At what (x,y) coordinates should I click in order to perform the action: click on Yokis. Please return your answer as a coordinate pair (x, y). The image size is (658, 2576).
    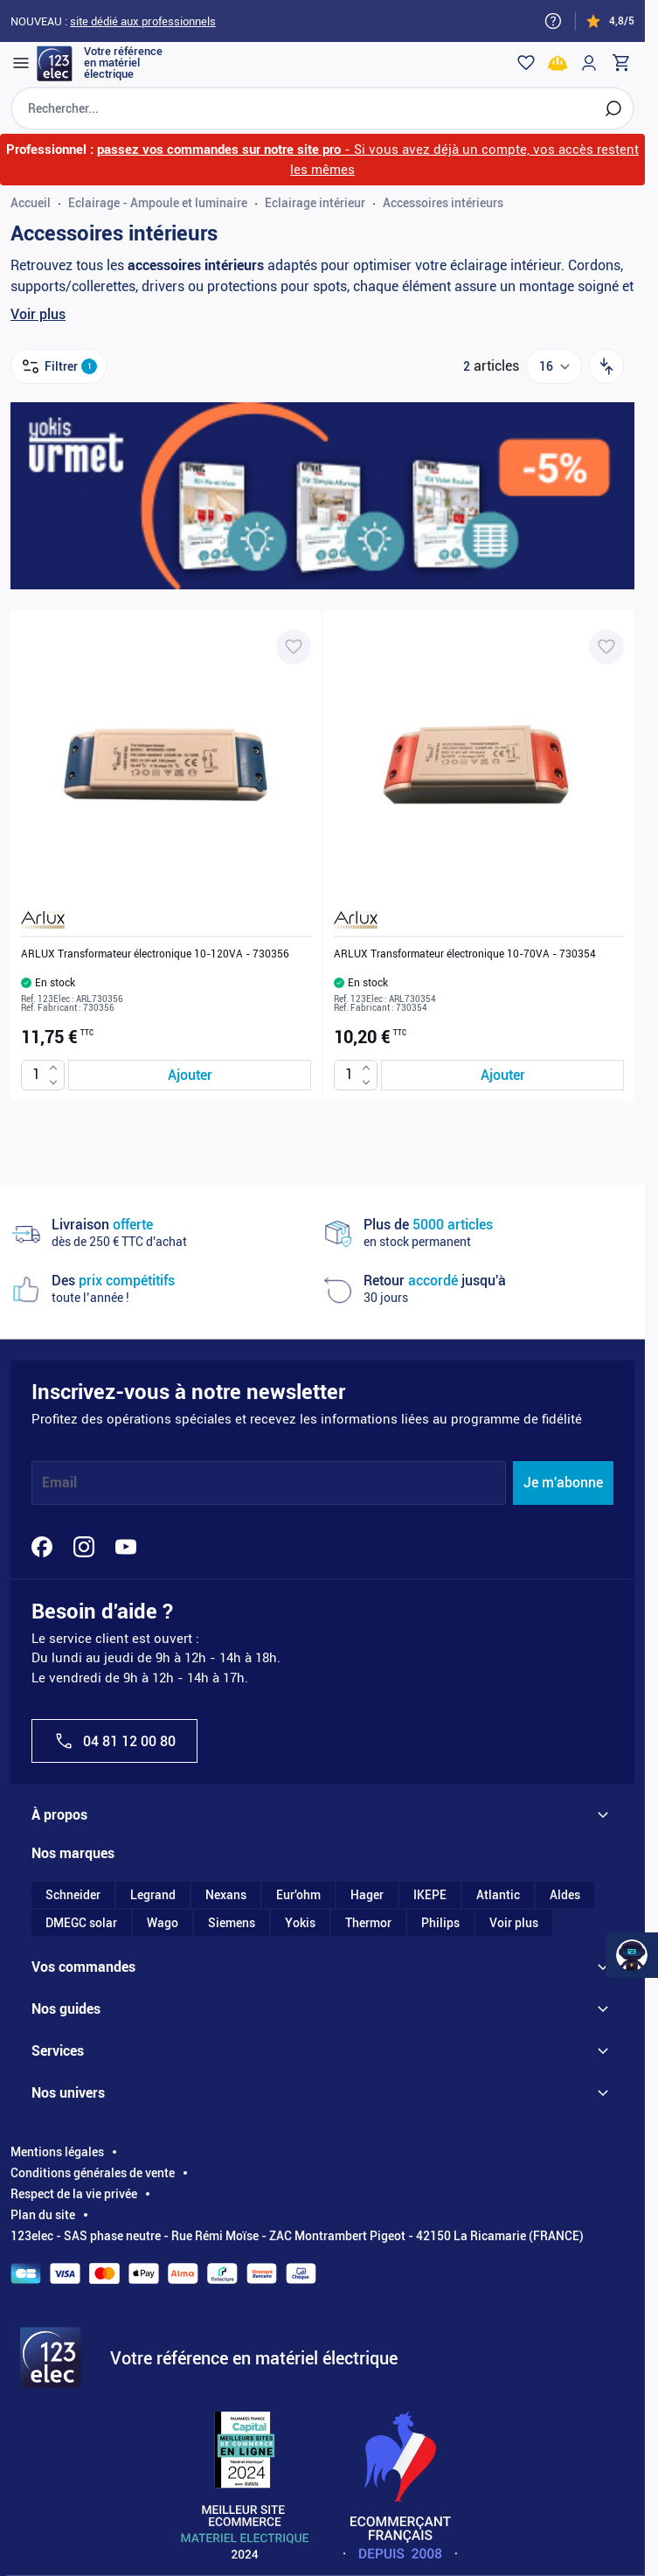
    Looking at the image, I should click on (300, 1923).